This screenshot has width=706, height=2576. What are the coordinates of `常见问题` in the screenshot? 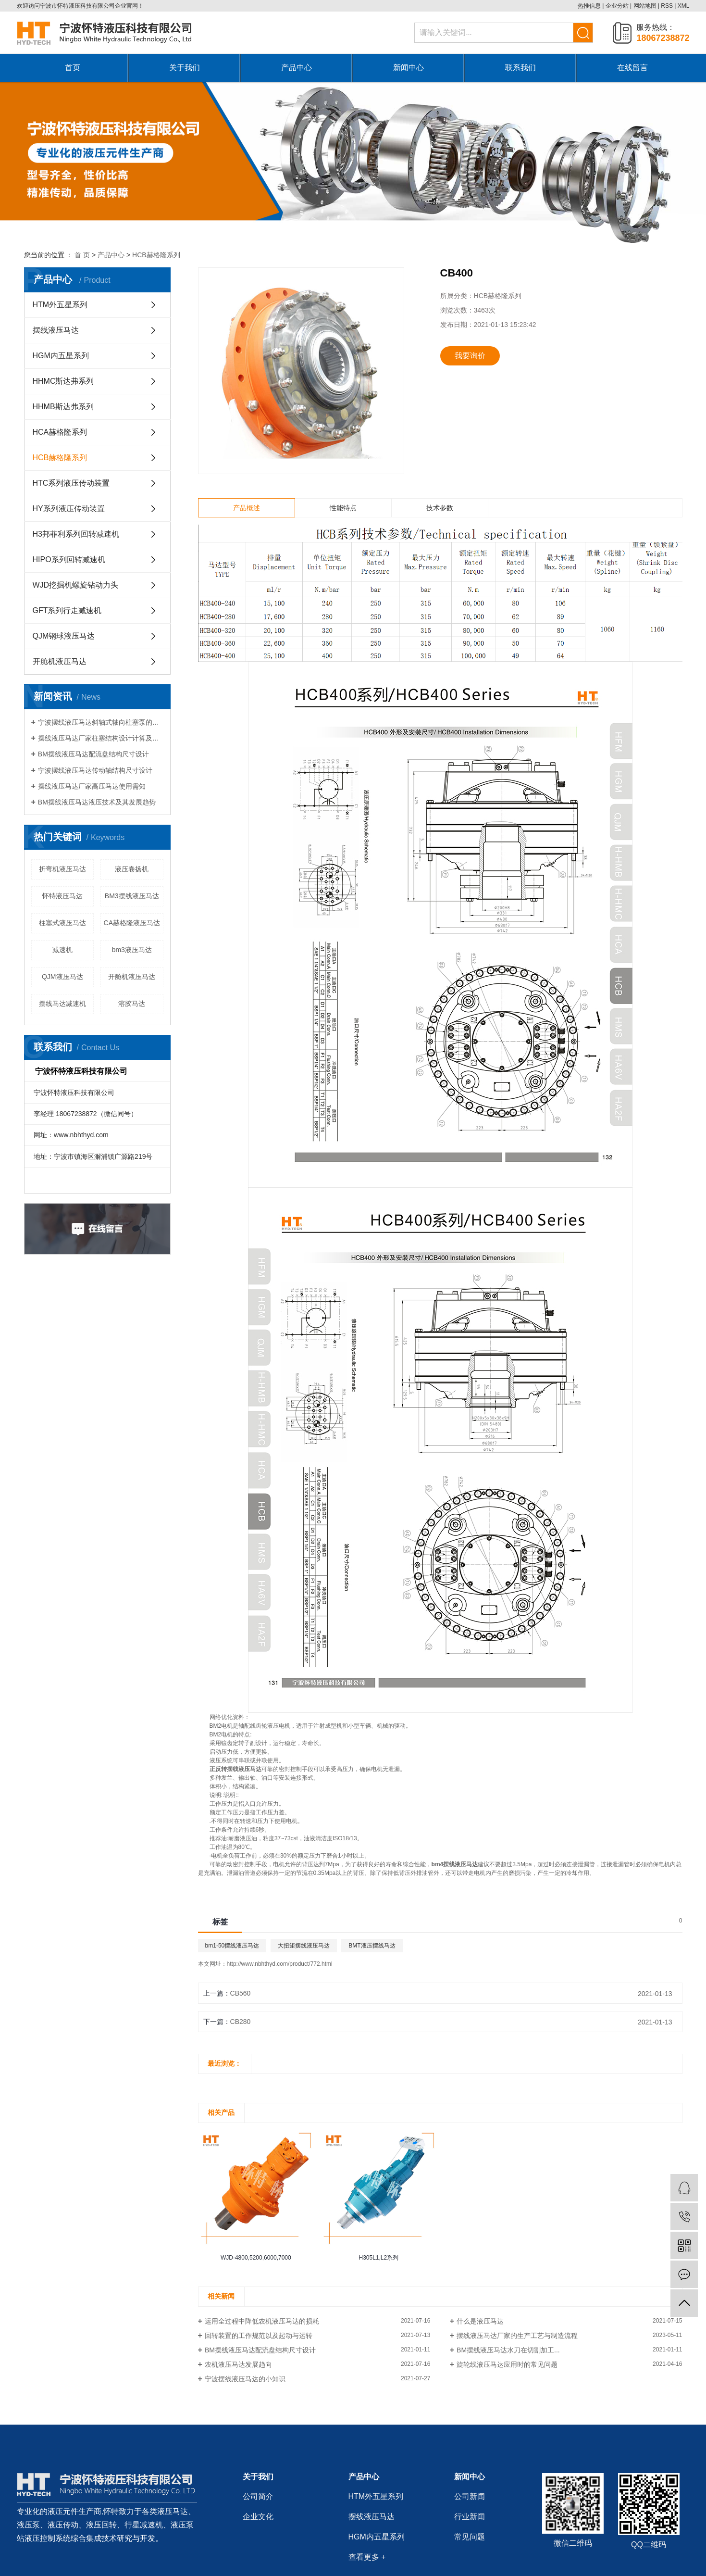 It's located at (469, 2537).